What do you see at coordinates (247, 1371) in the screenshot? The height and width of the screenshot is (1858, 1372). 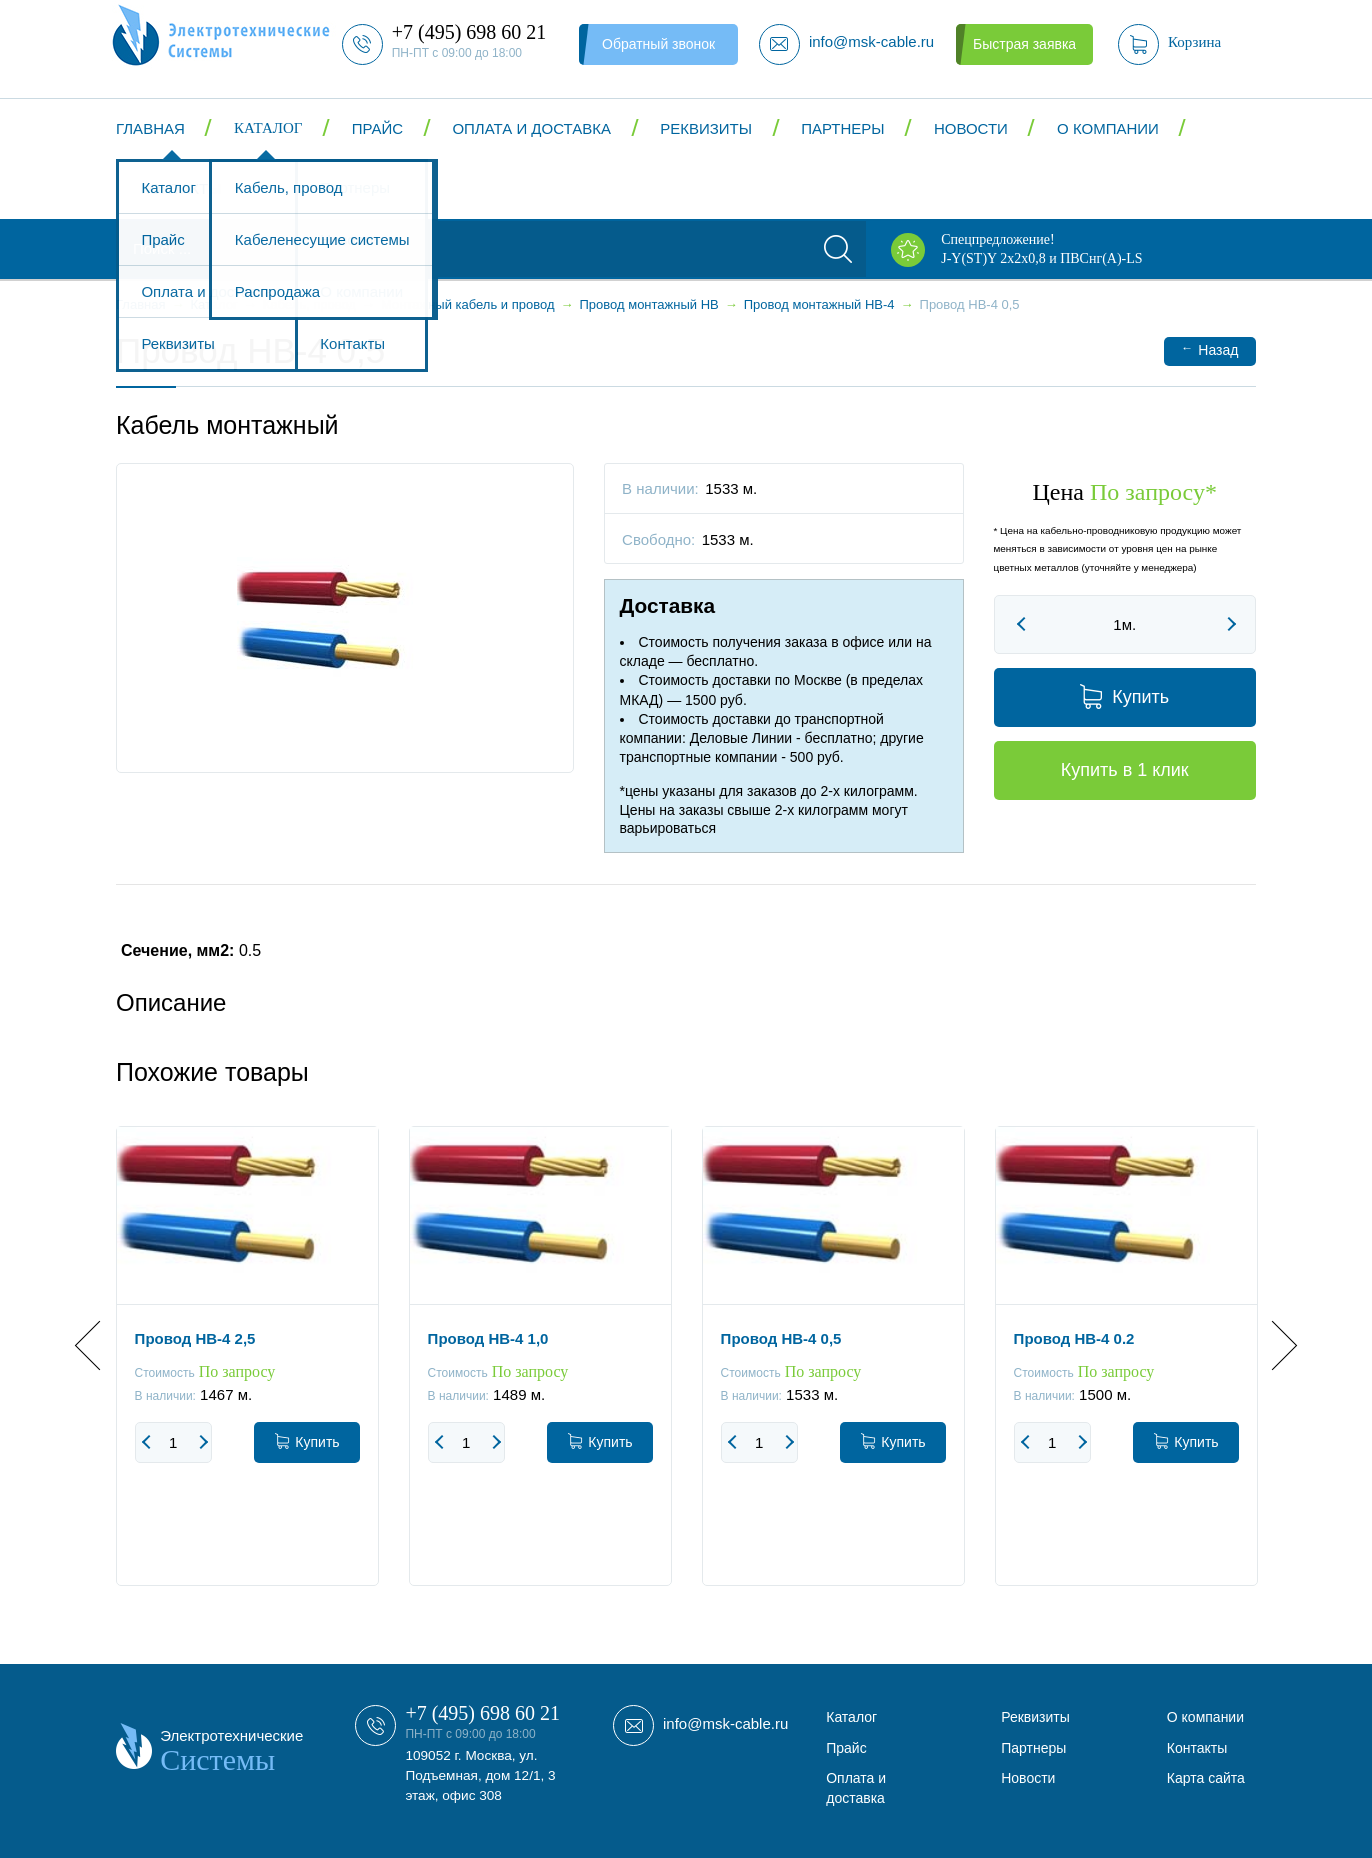 I see `[option]` at bounding box center [247, 1371].